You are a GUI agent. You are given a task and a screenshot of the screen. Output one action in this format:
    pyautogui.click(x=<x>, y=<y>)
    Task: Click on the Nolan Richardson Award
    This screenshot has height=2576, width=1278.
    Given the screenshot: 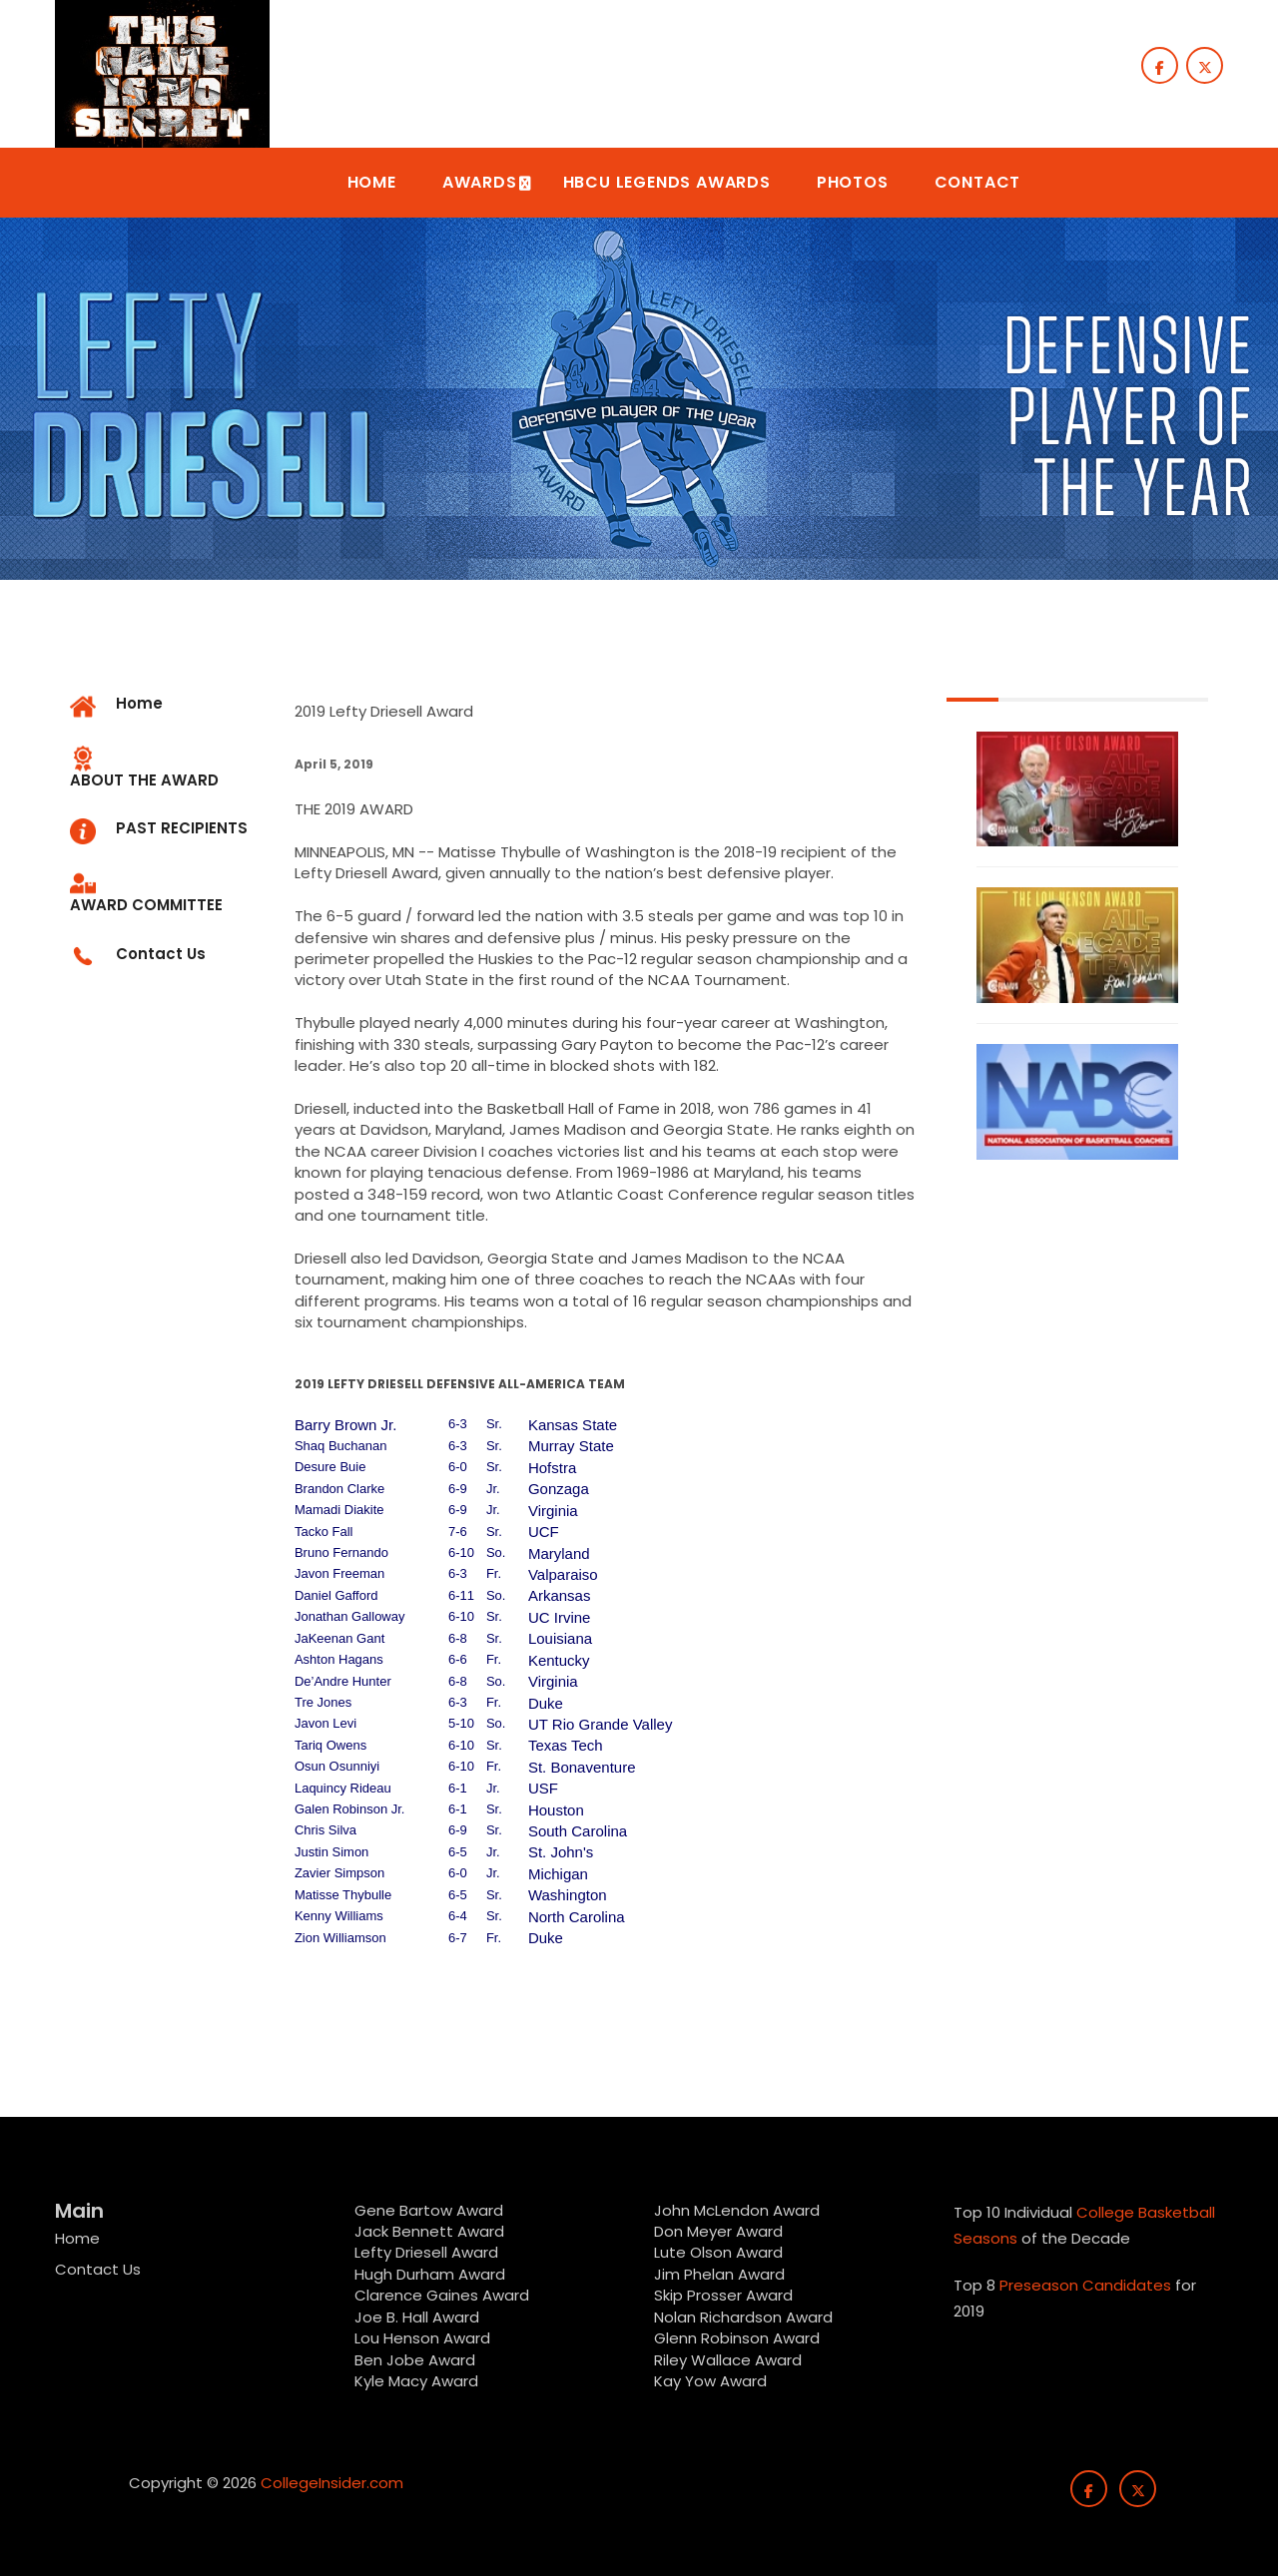 What is the action you would take?
    pyautogui.click(x=743, y=2317)
    